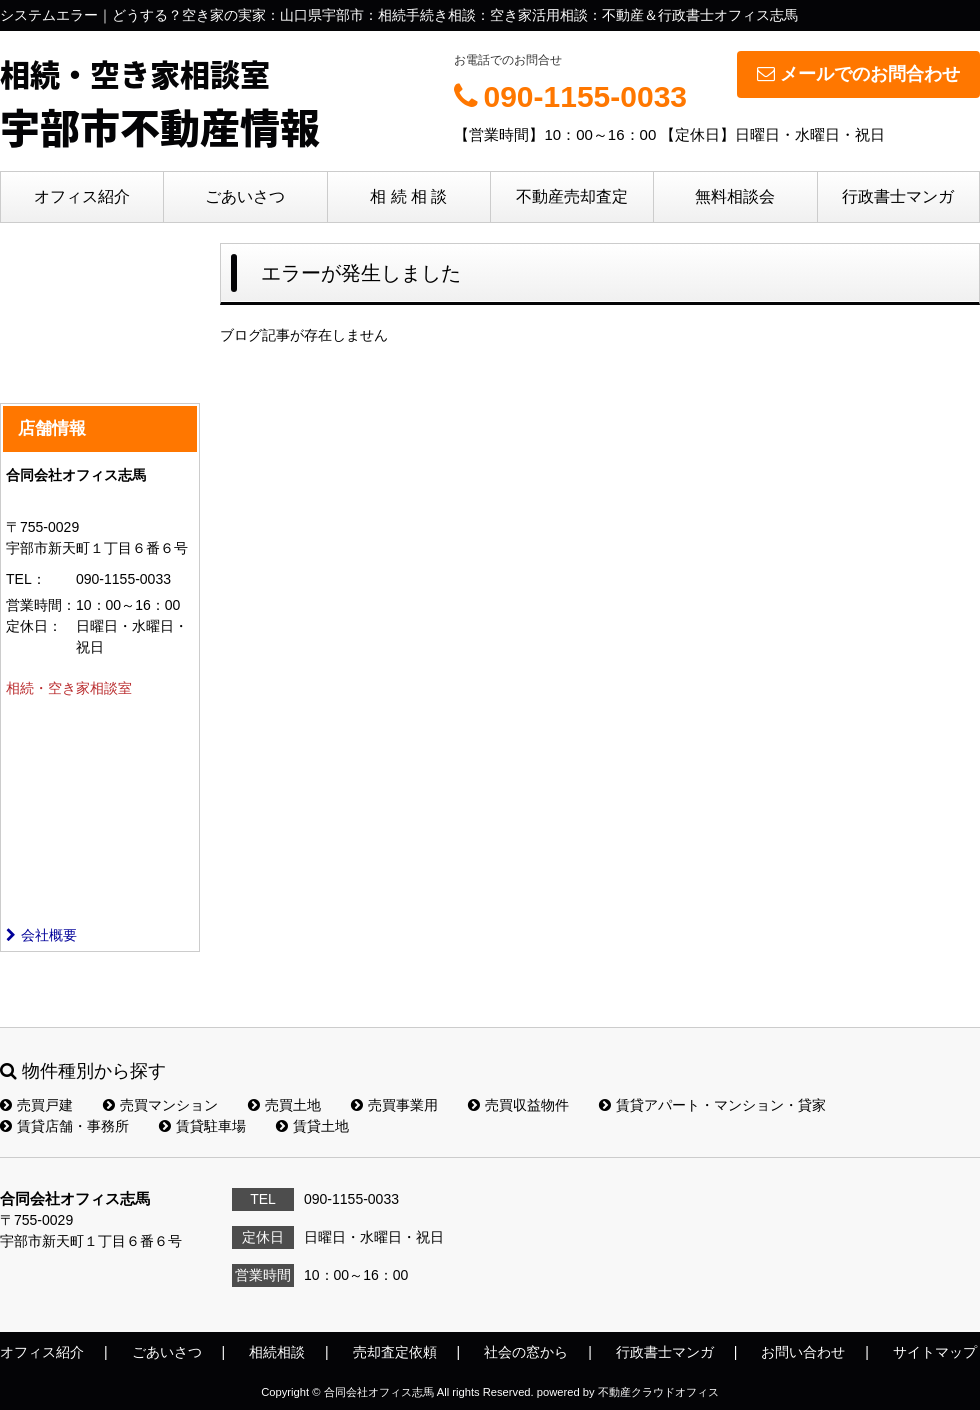 Image resolution: width=980 pixels, height=1410 pixels. Describe the element at coordinates (858, 74) in the screenshot. I see `メールでのお問合わせ` at that location.